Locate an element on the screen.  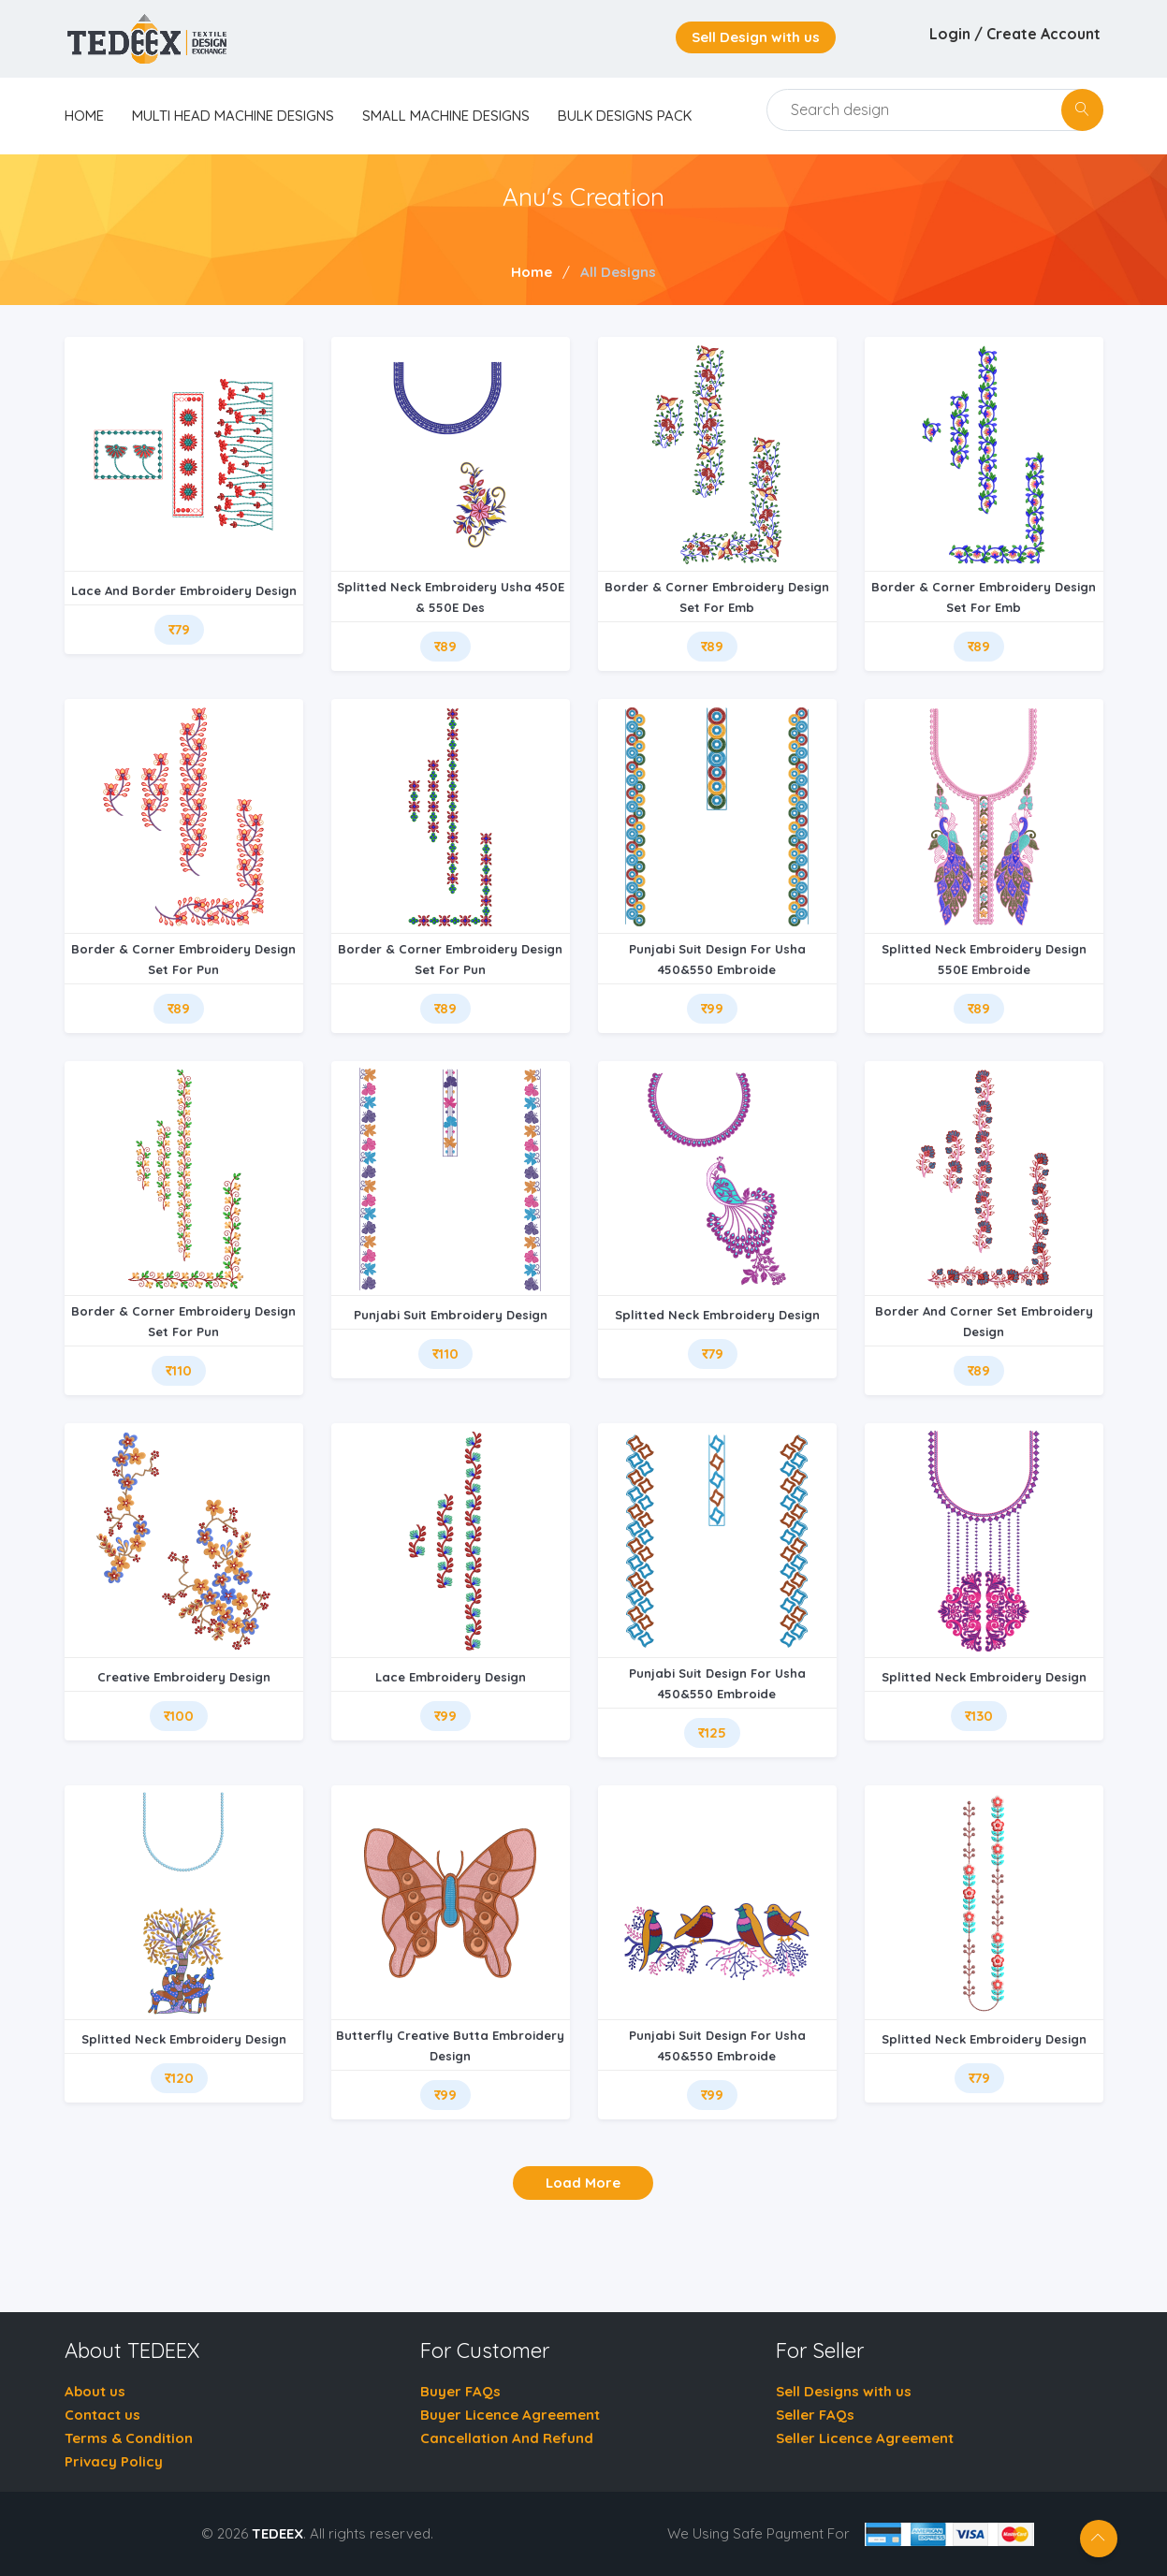
About us is located at coordinates (95, 2391).